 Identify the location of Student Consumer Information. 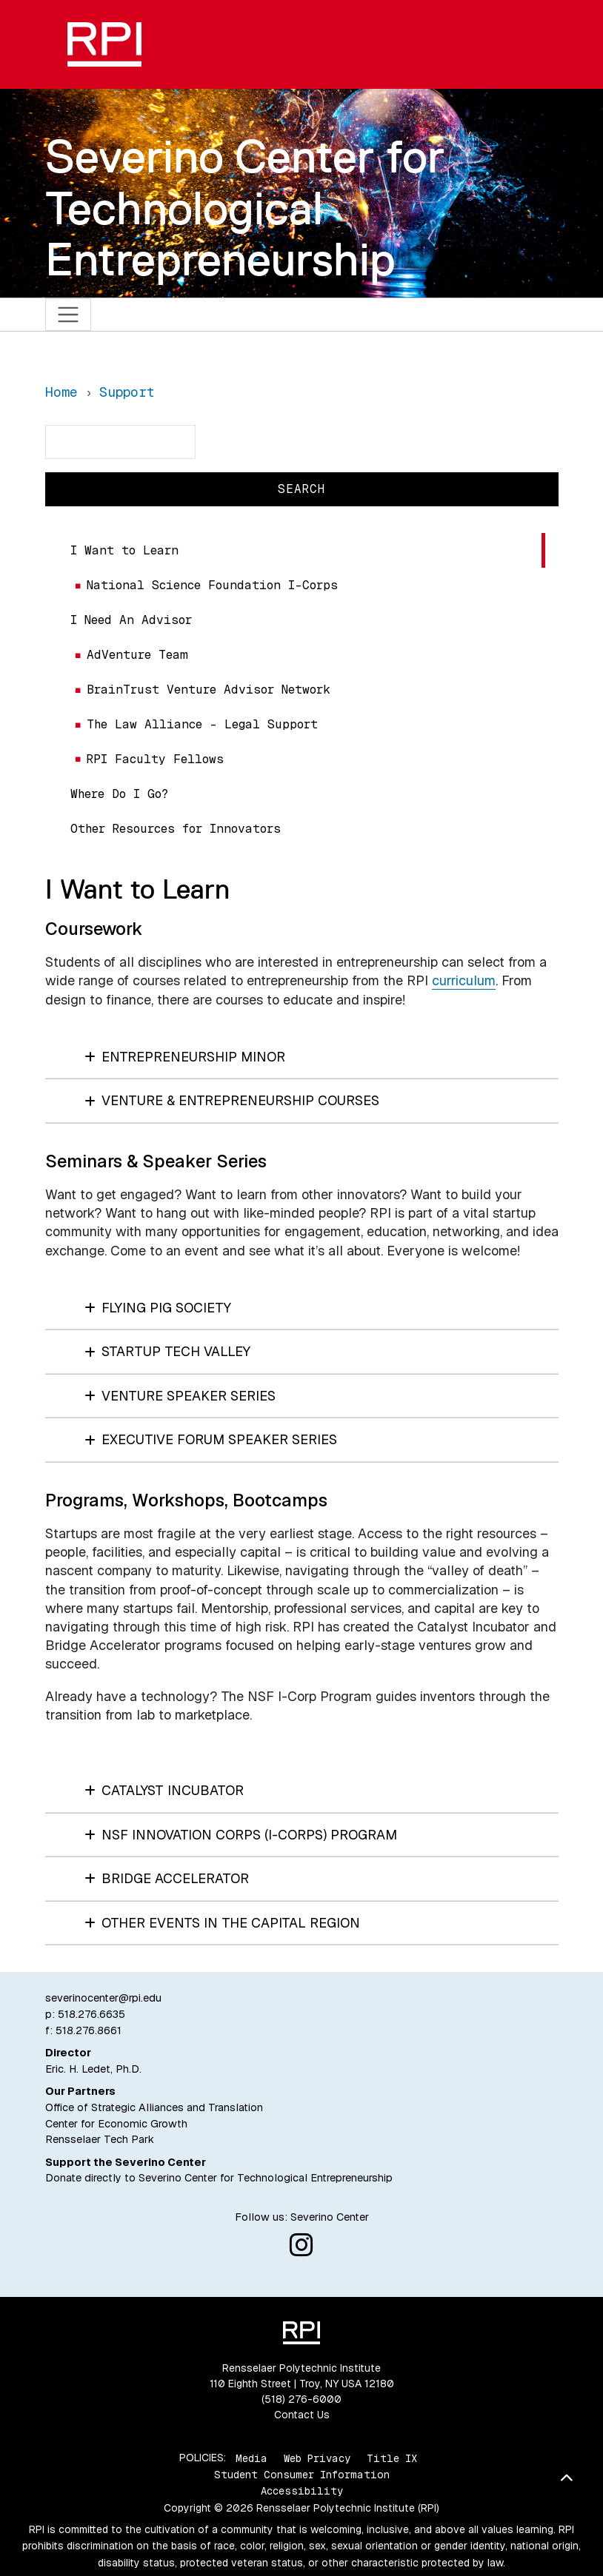
(302, 2474).